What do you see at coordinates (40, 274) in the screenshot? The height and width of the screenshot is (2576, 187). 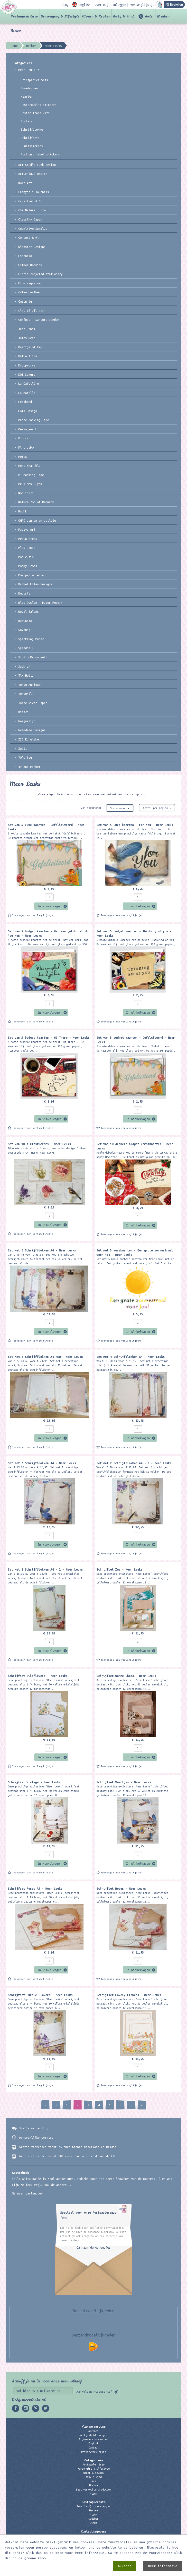 I see `Floris recycled stationery` at bounding box center [40, 274].